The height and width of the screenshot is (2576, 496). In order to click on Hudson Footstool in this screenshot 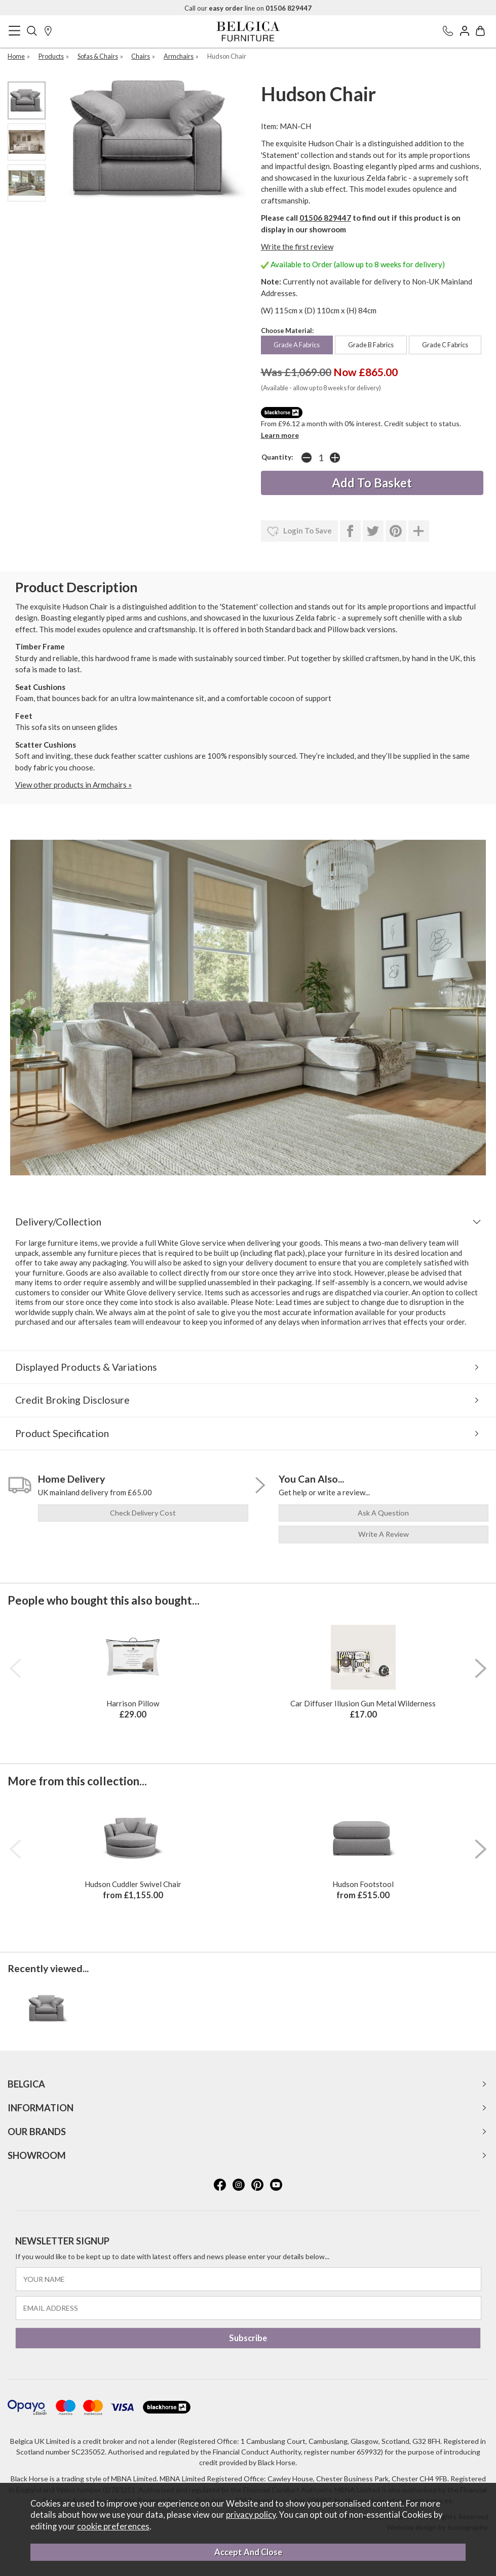, I will do `click(363, 1884)`.